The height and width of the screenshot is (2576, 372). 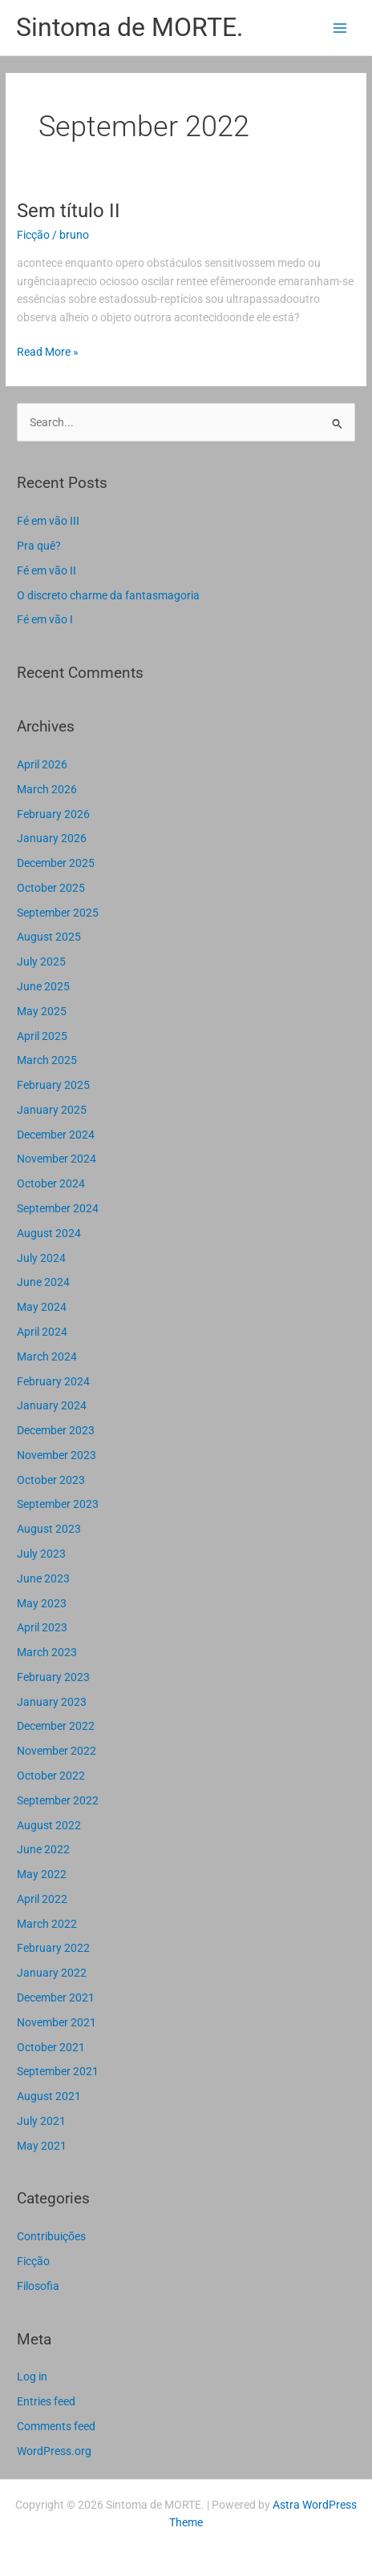 I want to click on March 2023, so click(x=47, y=1652).